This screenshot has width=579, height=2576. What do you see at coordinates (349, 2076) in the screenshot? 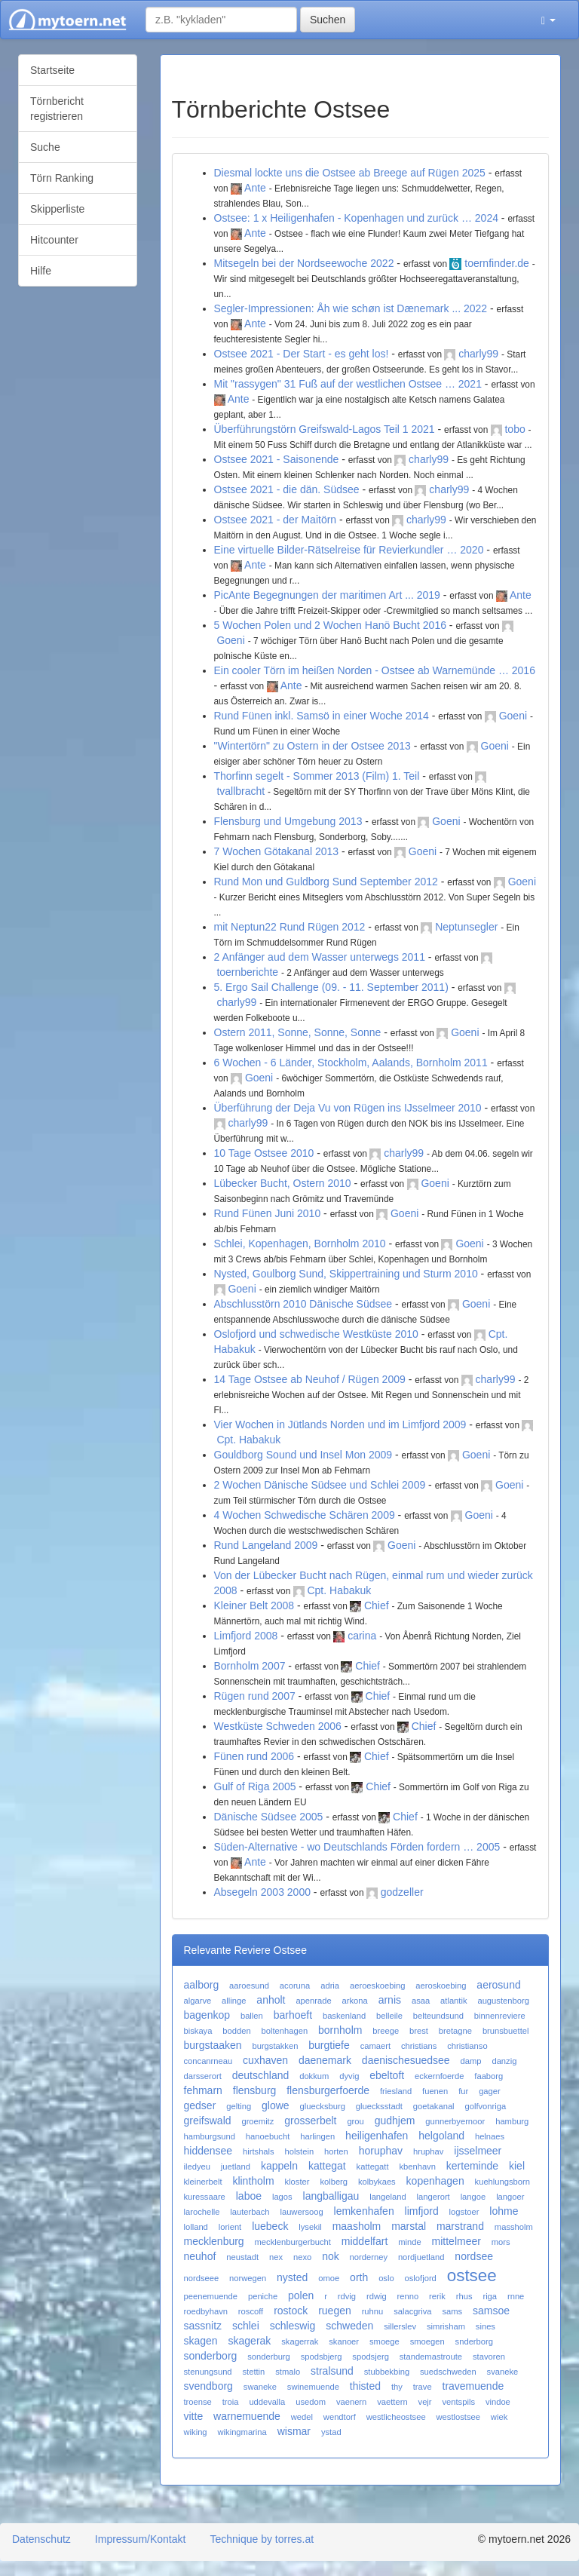
I see `dyvig` at bounding box center [349, 2076].